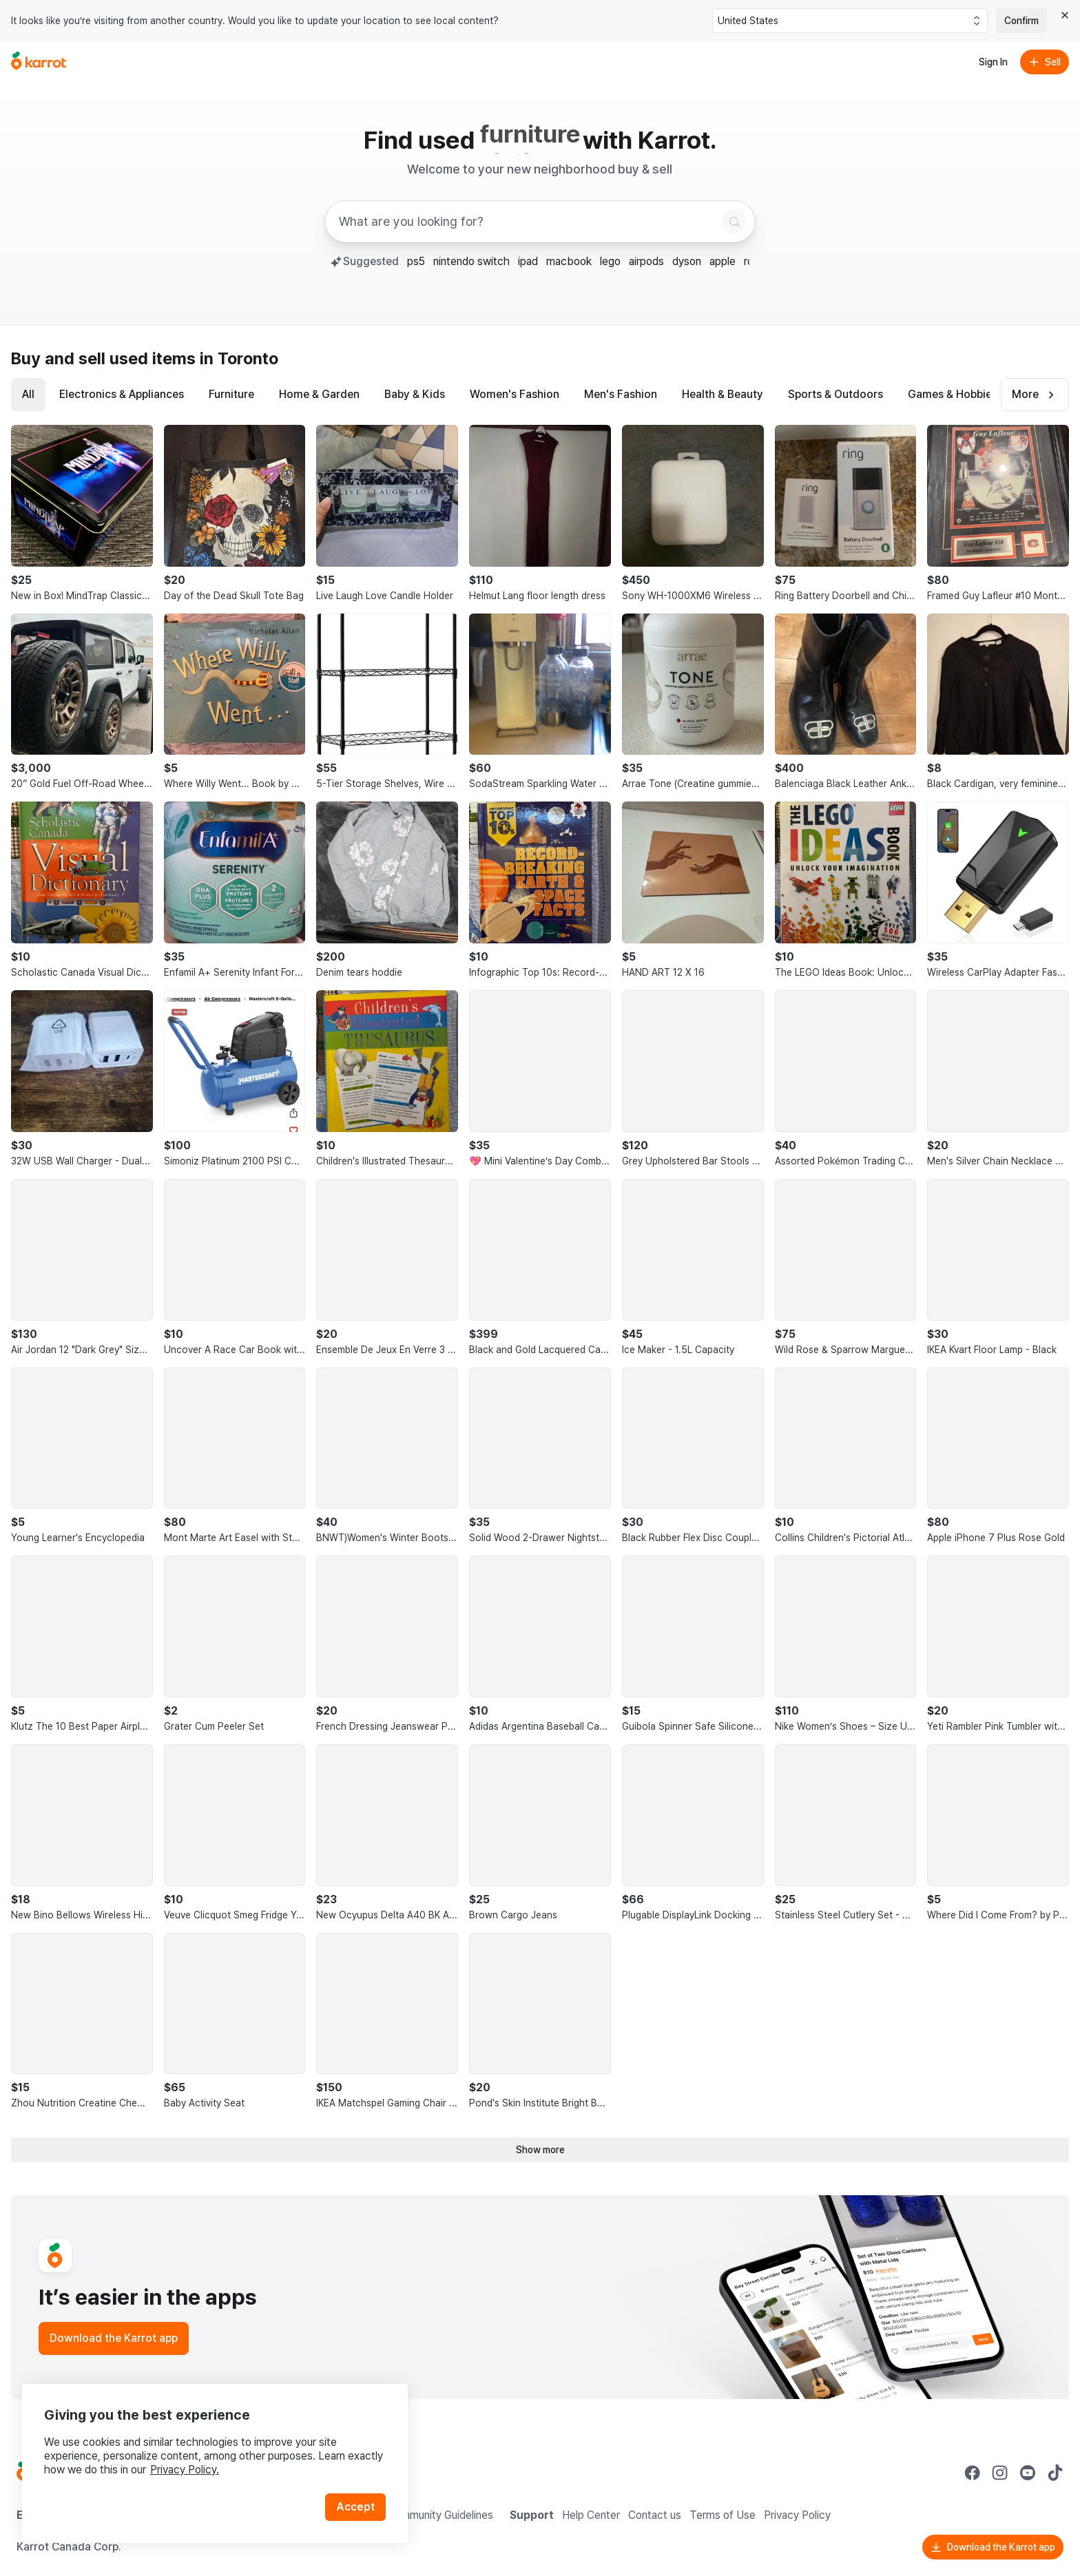 The height and width of the screenshot is (2576, 1080). What do you see at coordinates (734, 221) in the screenshot?
I see `[Search]` at bounding box center [734, 221].